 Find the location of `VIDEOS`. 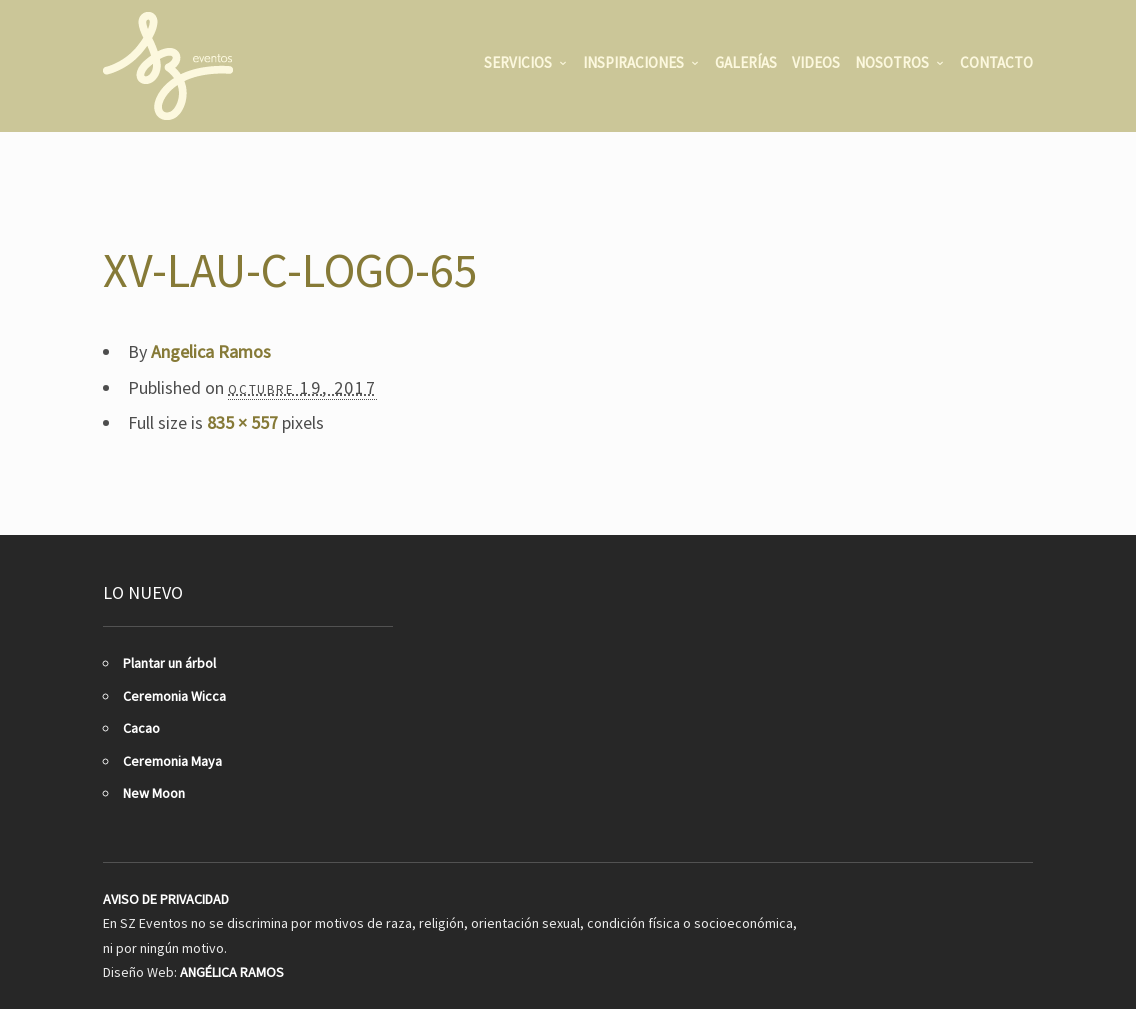

VIDEOS is located at coordinates (816, 62).